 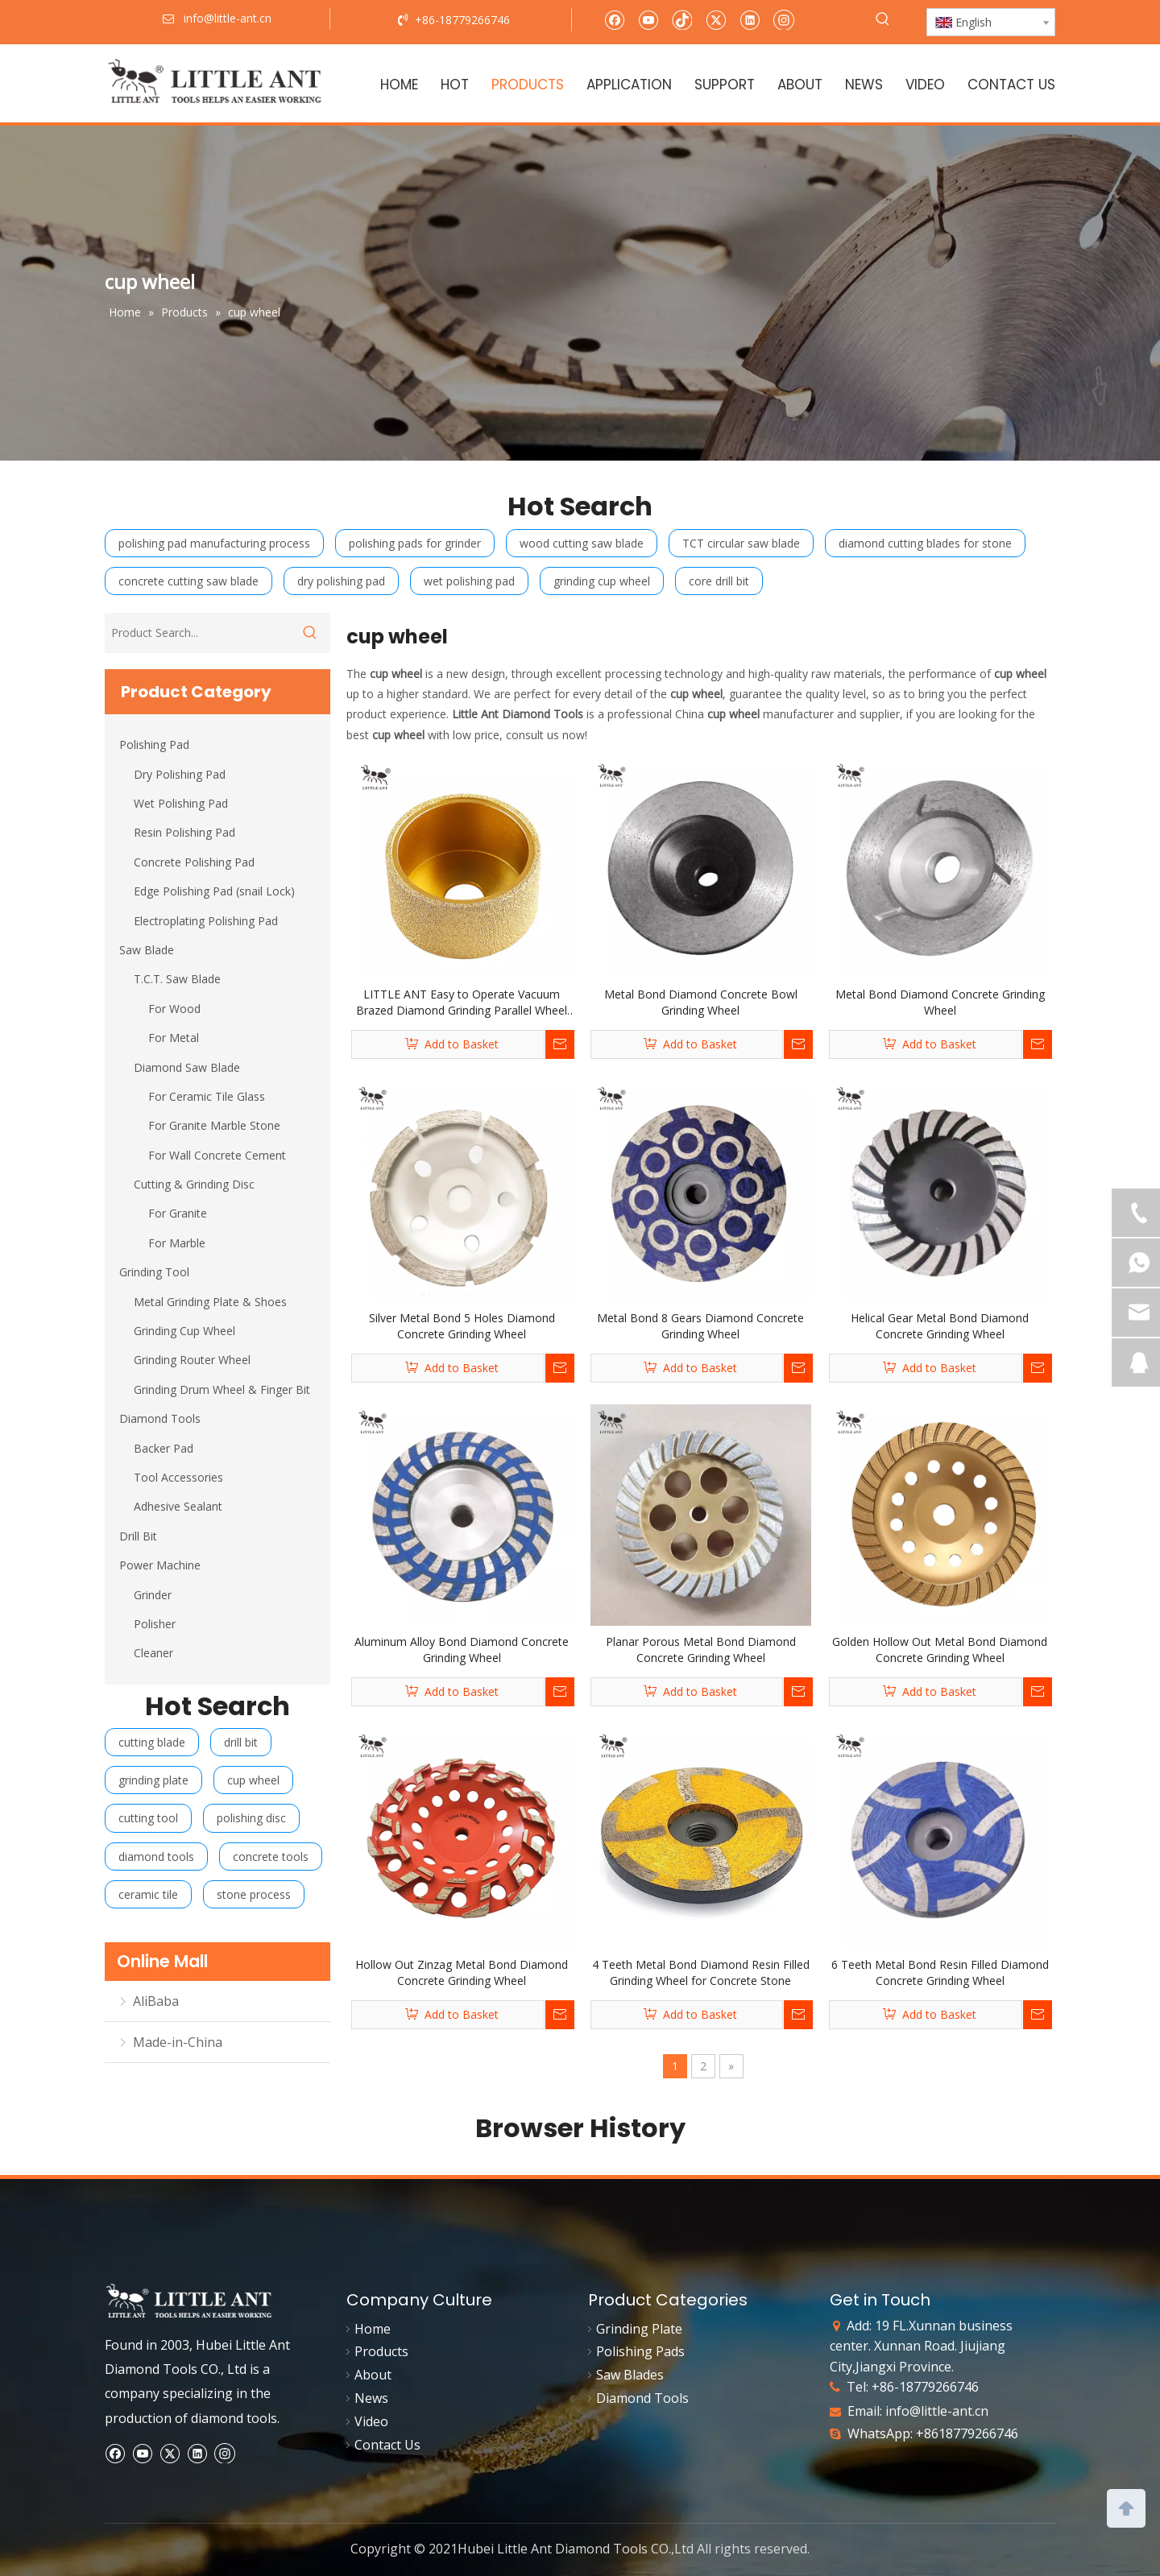 What do you see at coordinates (180, 774) in the screenshot?
I see `Dry Polishing Pad` at bounding box center [180, 774].